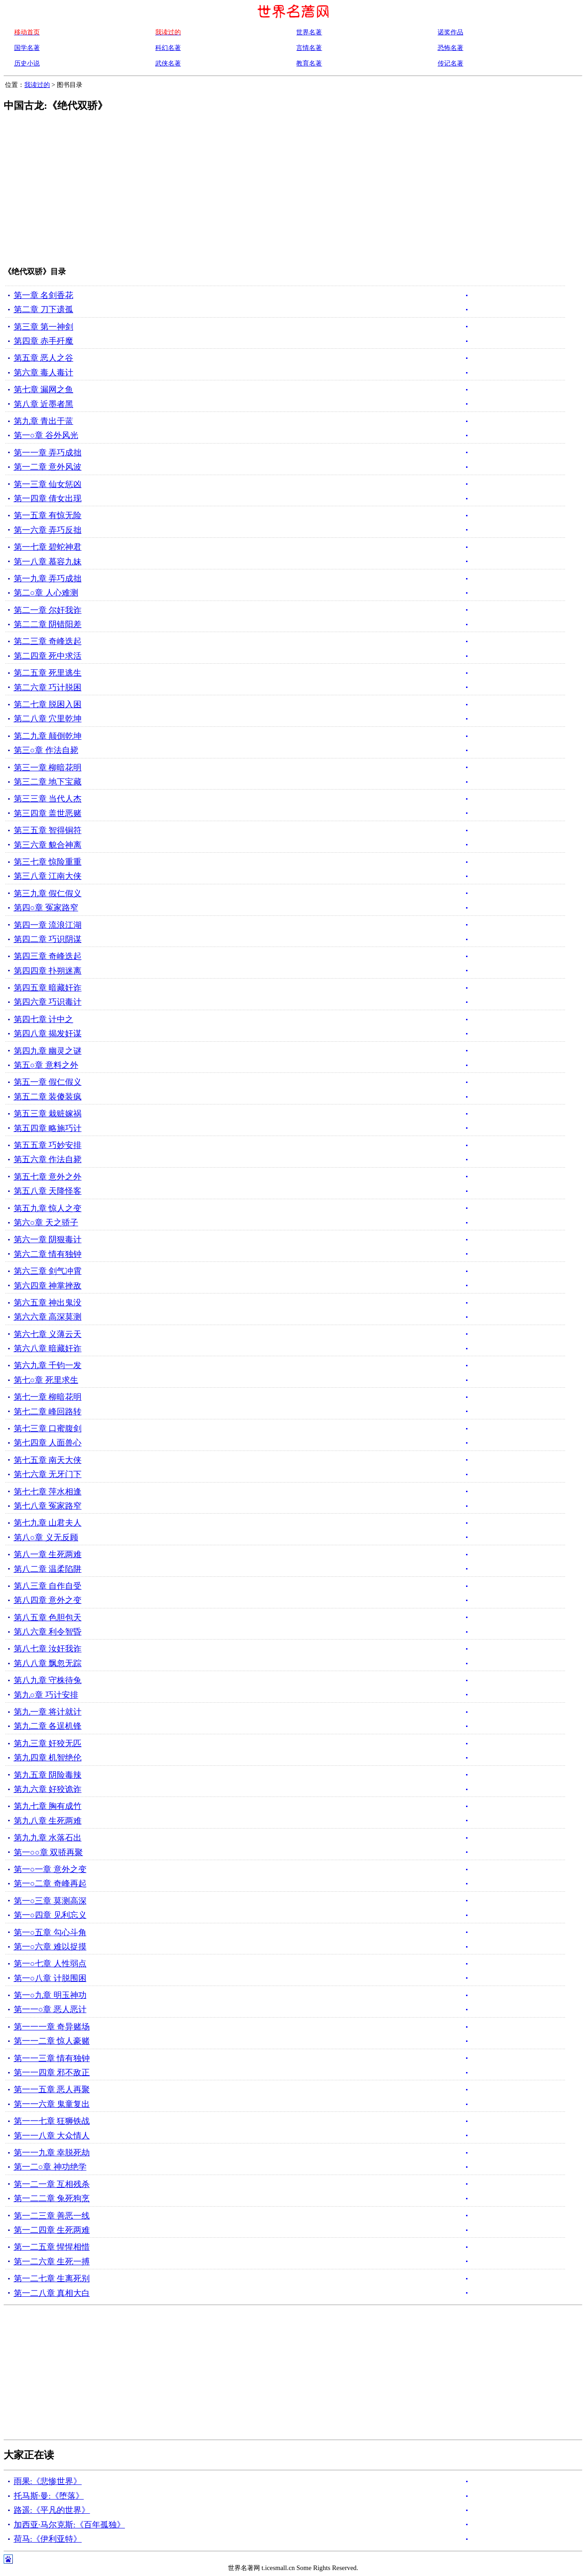 The image size is (586, 2576). Describe the element at coordinates (46, 1380) in the screenshot. I see `第七○章 死里求生` at that location.